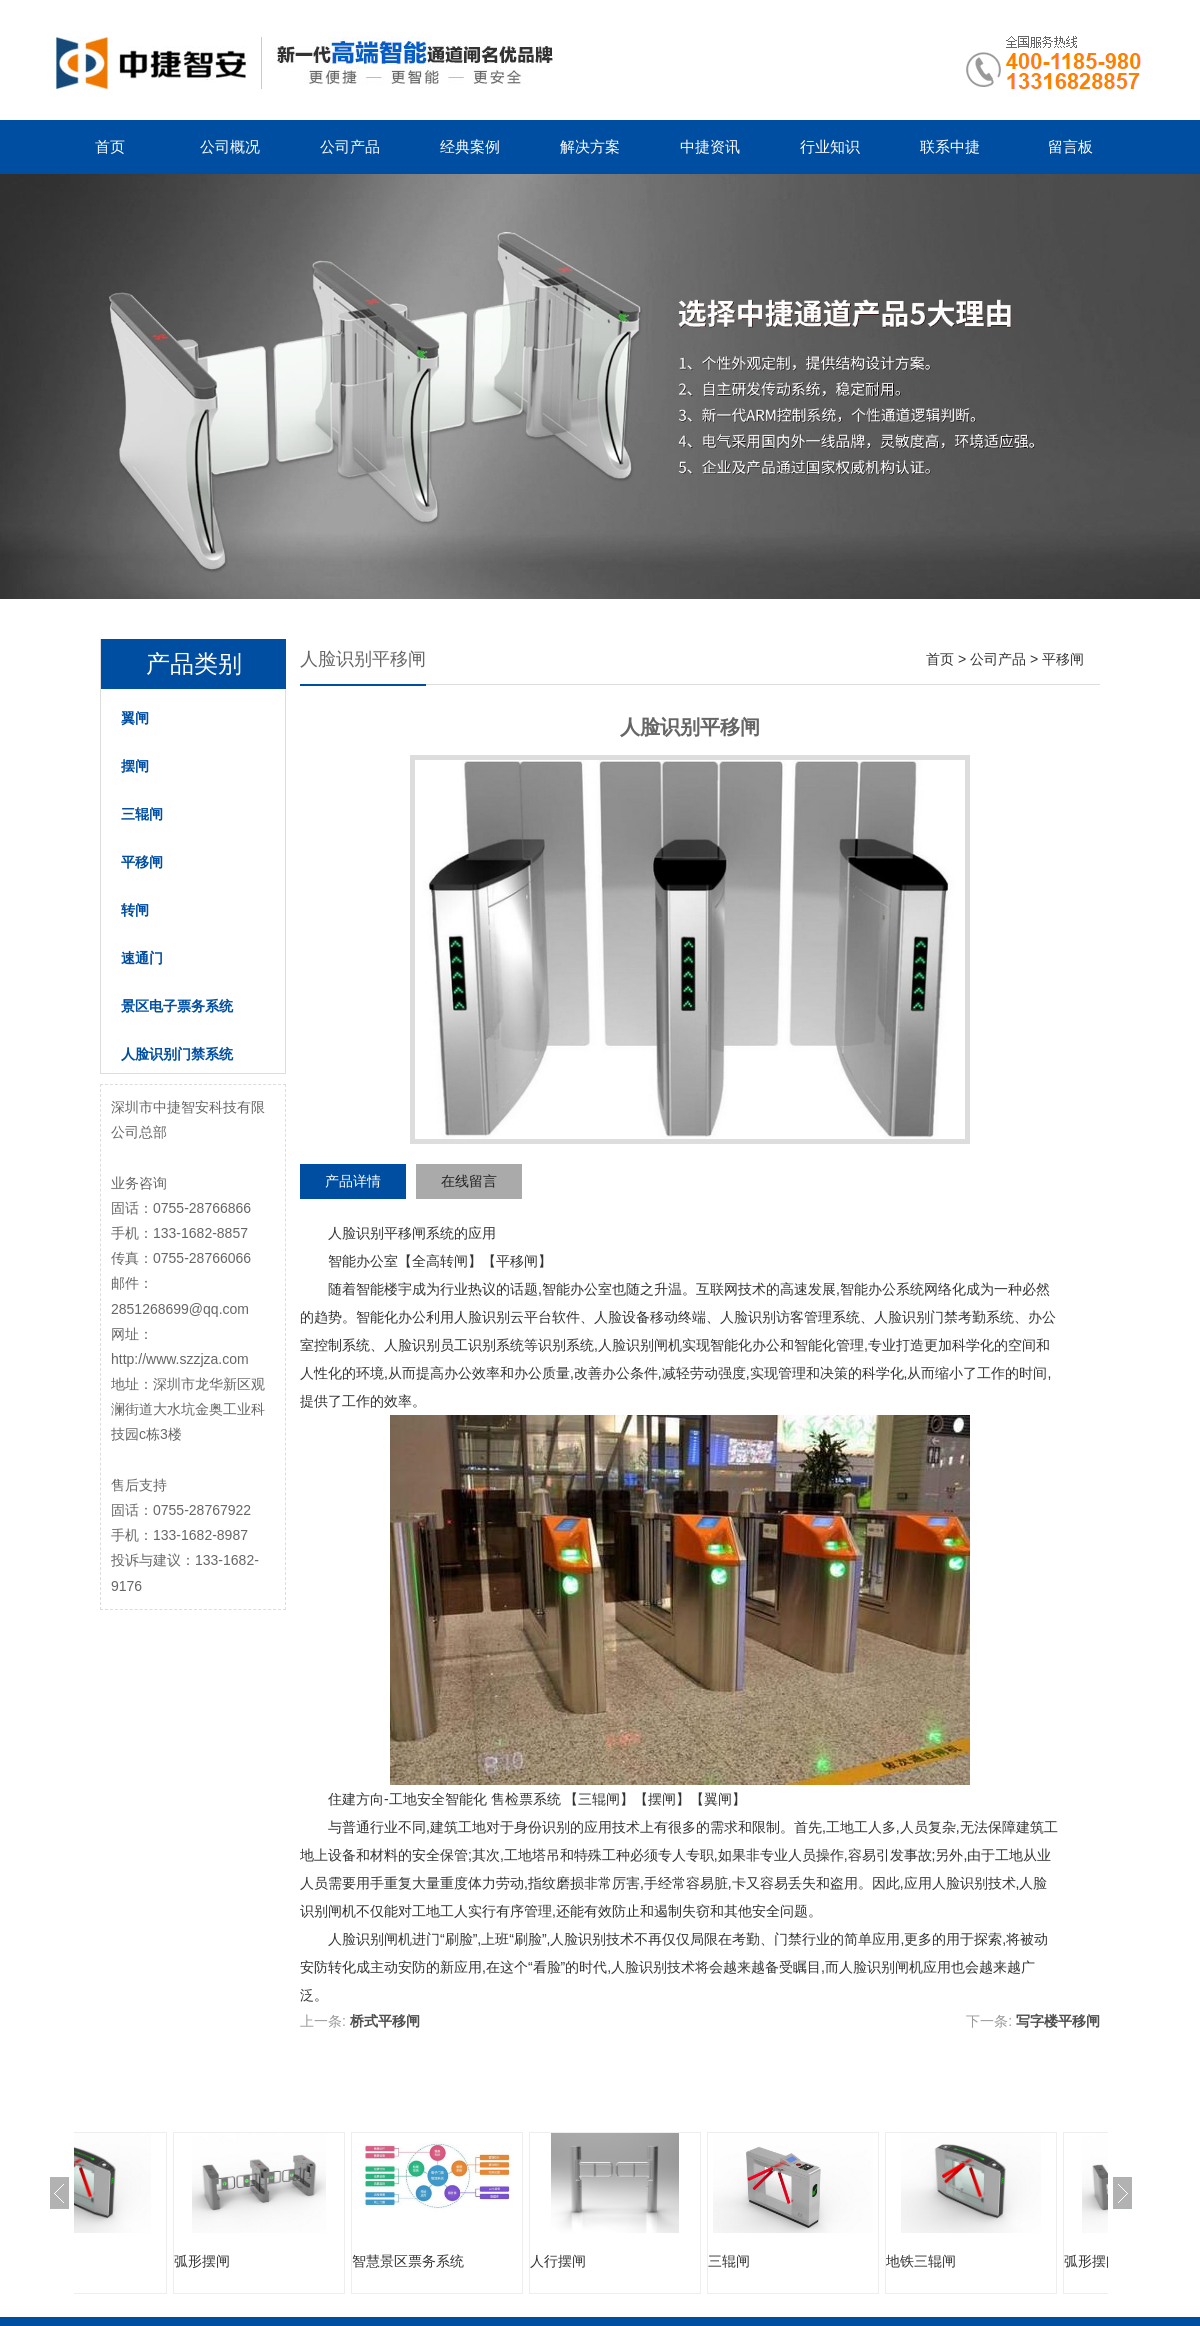 Image resolution: width=1200 pixels, height=2326 pixels. I want to click on 平移闸, so click(142, 862).